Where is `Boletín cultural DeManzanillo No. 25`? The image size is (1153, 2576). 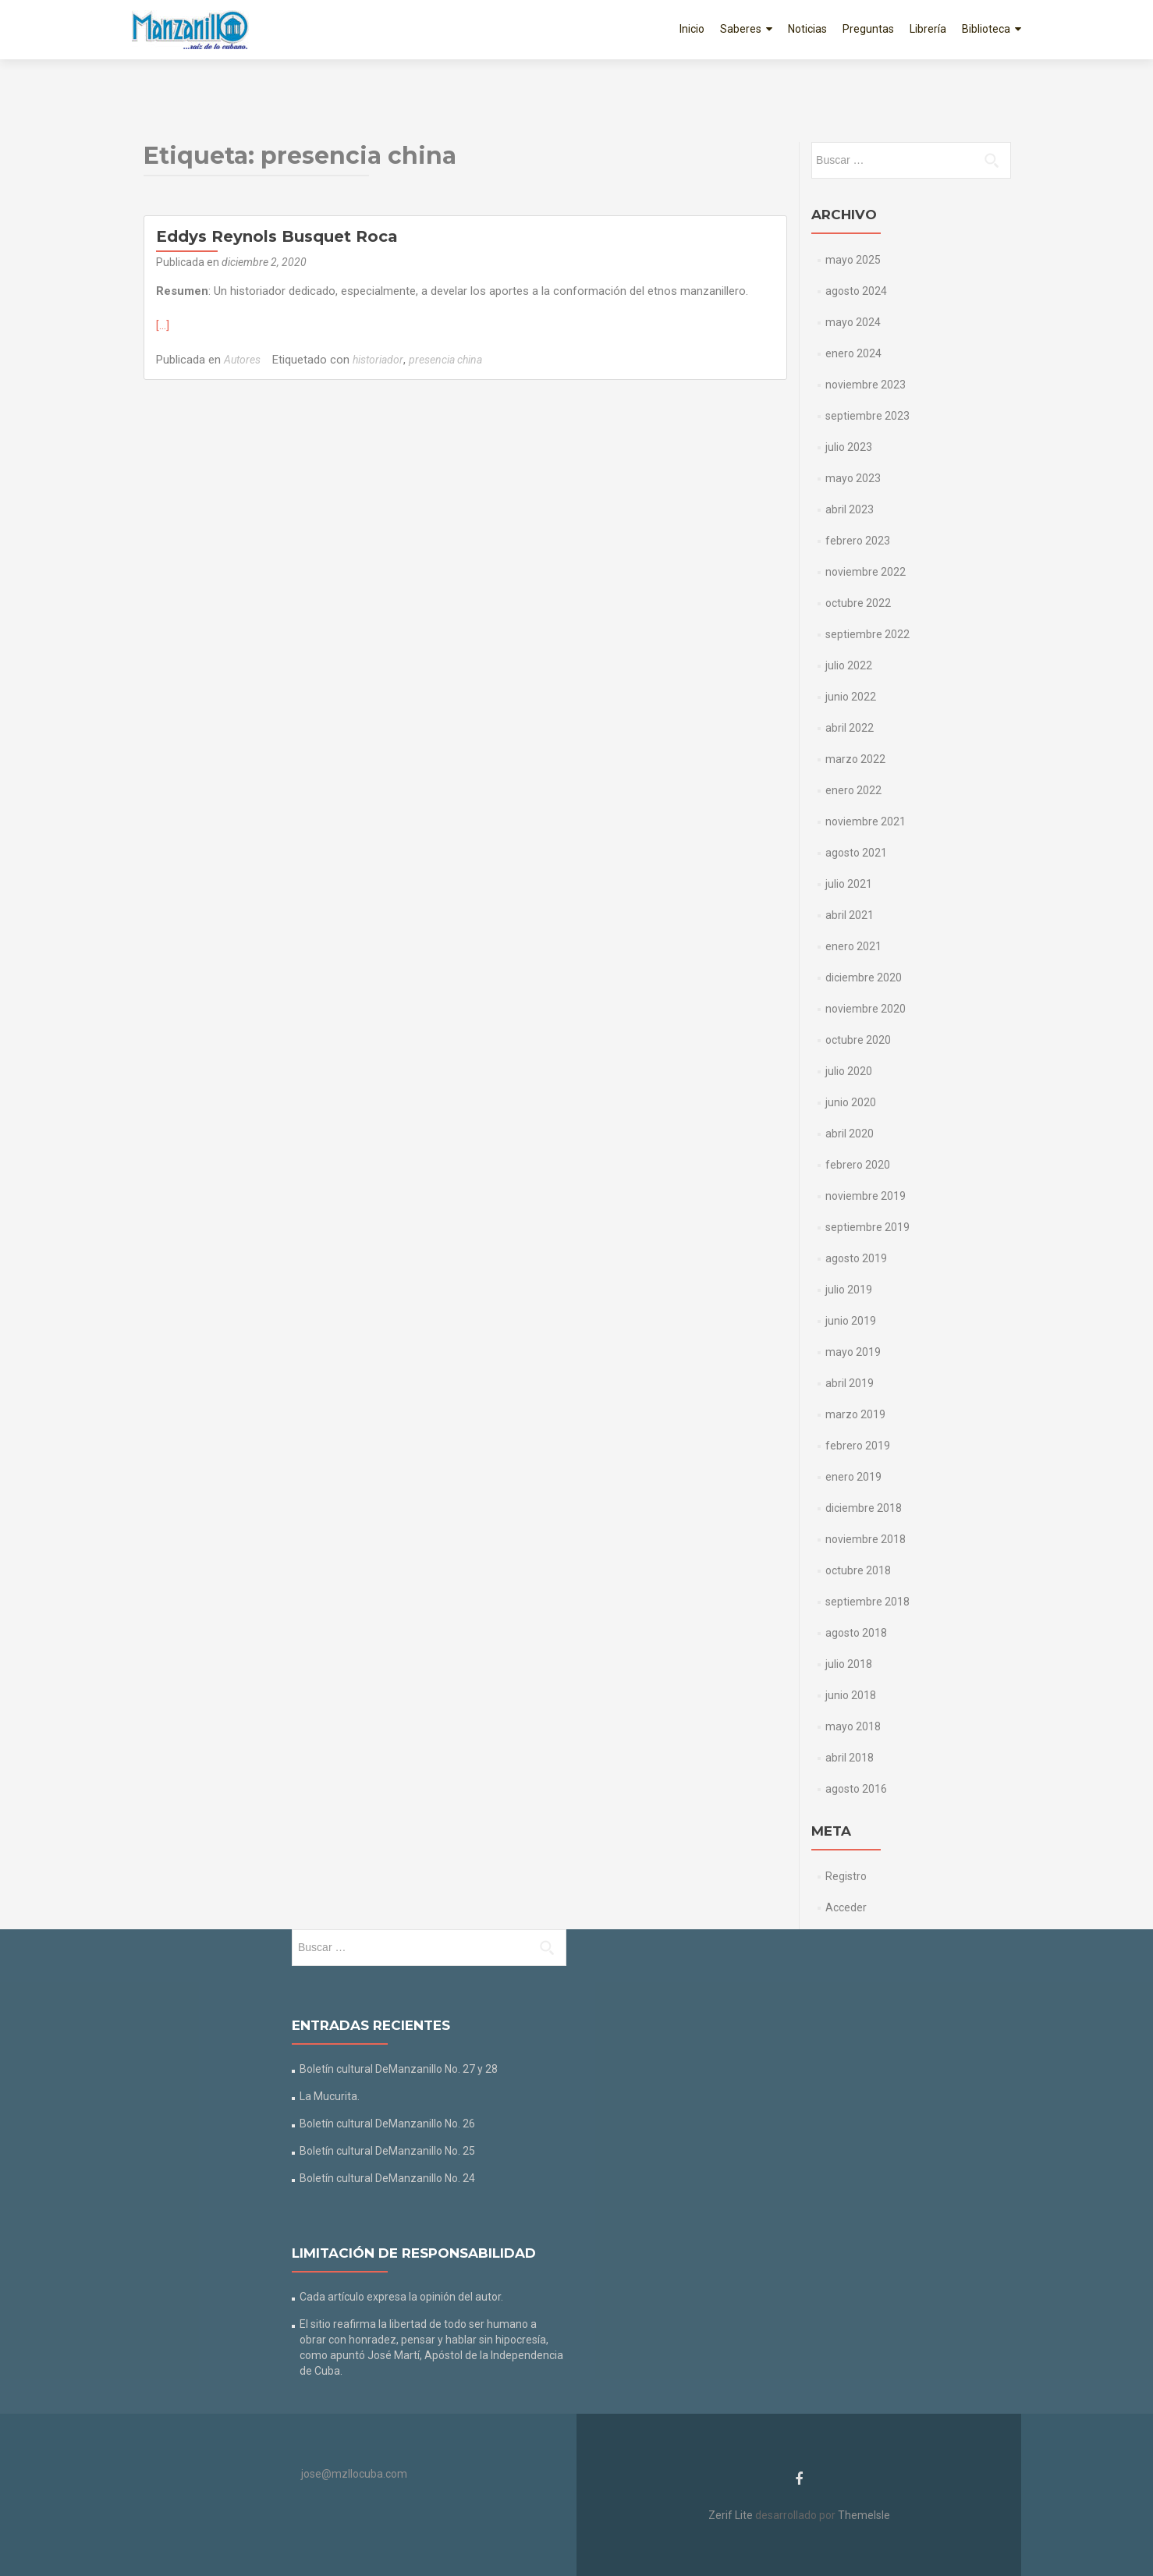
Boletín cultural DeManzanillo No. 25 is located at coordinates (387, 2151).